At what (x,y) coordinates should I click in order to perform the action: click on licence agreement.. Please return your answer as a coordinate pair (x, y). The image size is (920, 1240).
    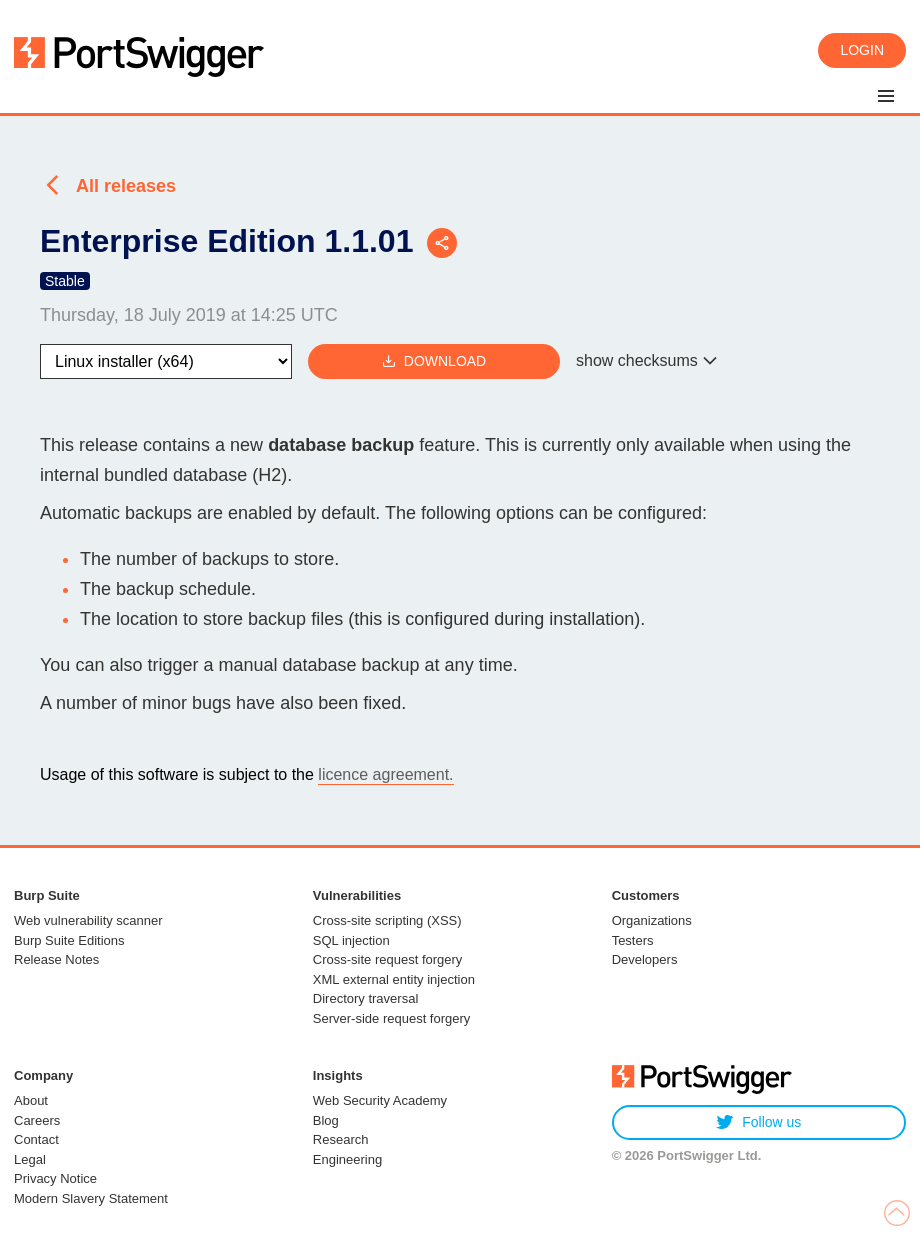
    Looking at the image, I should click on (385, 774).